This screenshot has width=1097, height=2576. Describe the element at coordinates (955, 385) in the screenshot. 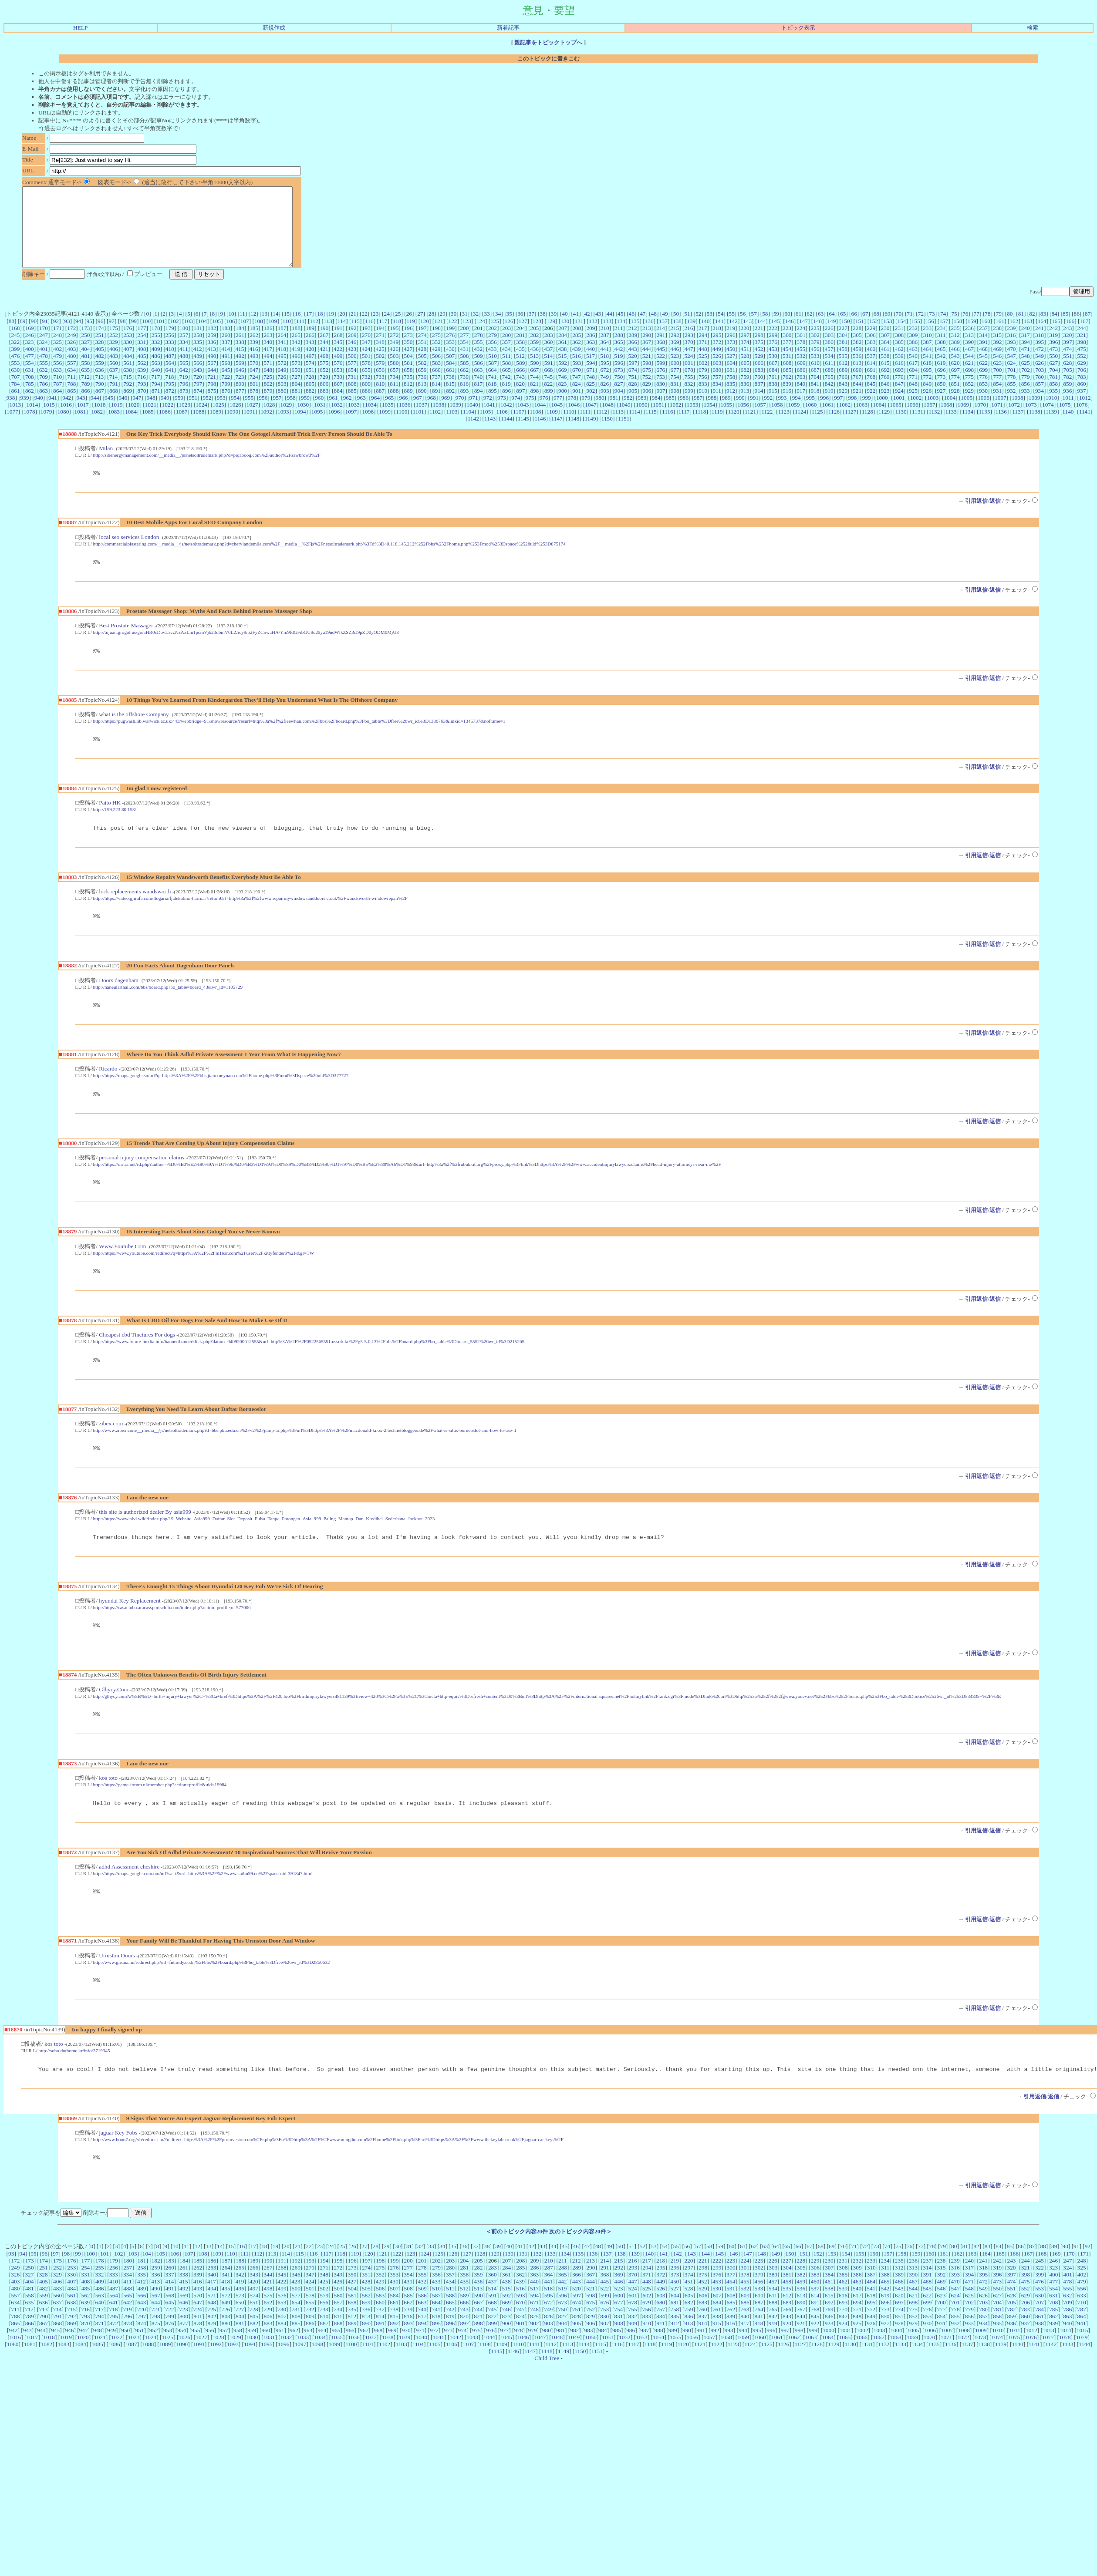

I see `697` at that location.